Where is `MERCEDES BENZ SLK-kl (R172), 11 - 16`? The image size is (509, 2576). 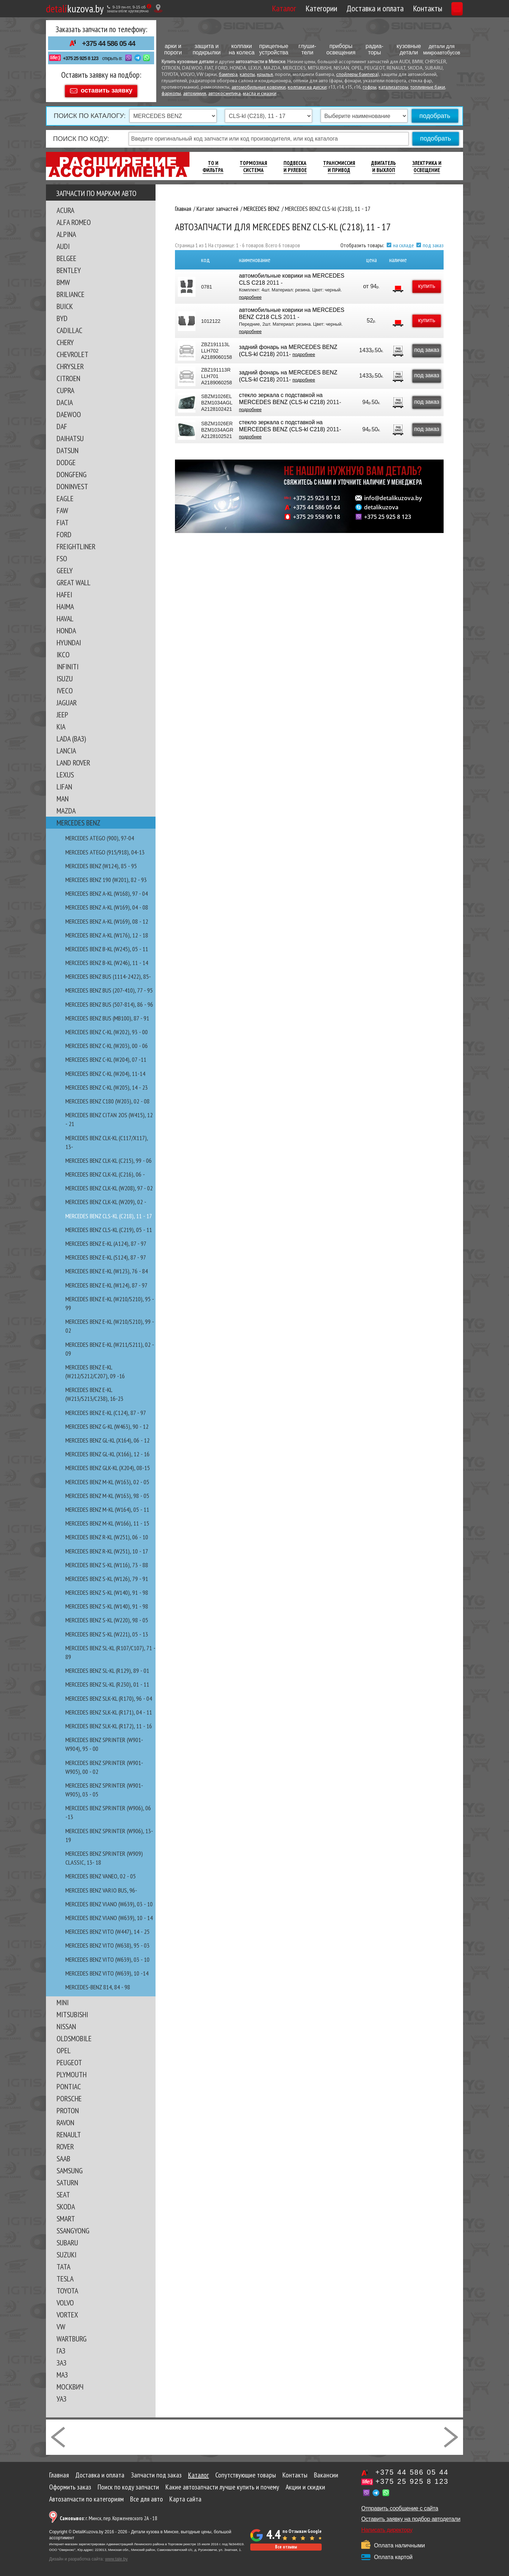
MERCEDES BENZ SLK-kl (R172), 11 - 16 is located at coordinates (108, 1723).